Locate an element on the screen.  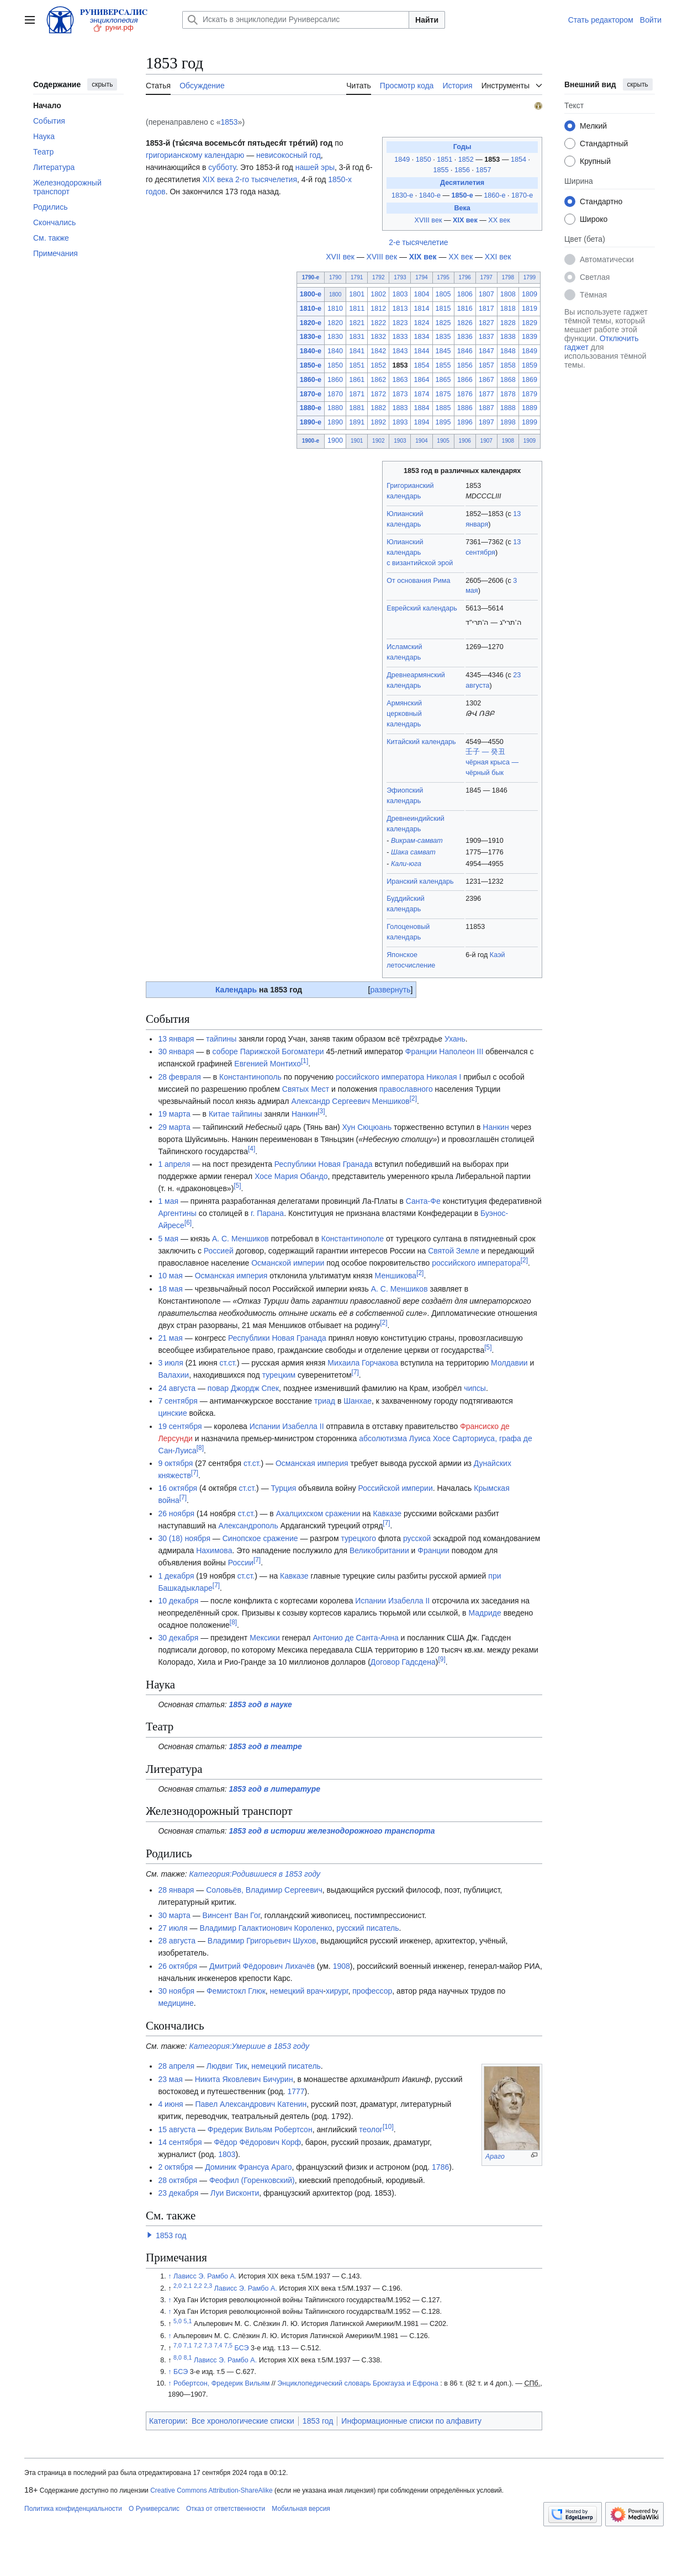
1839 is located at coordinates (529, 337).